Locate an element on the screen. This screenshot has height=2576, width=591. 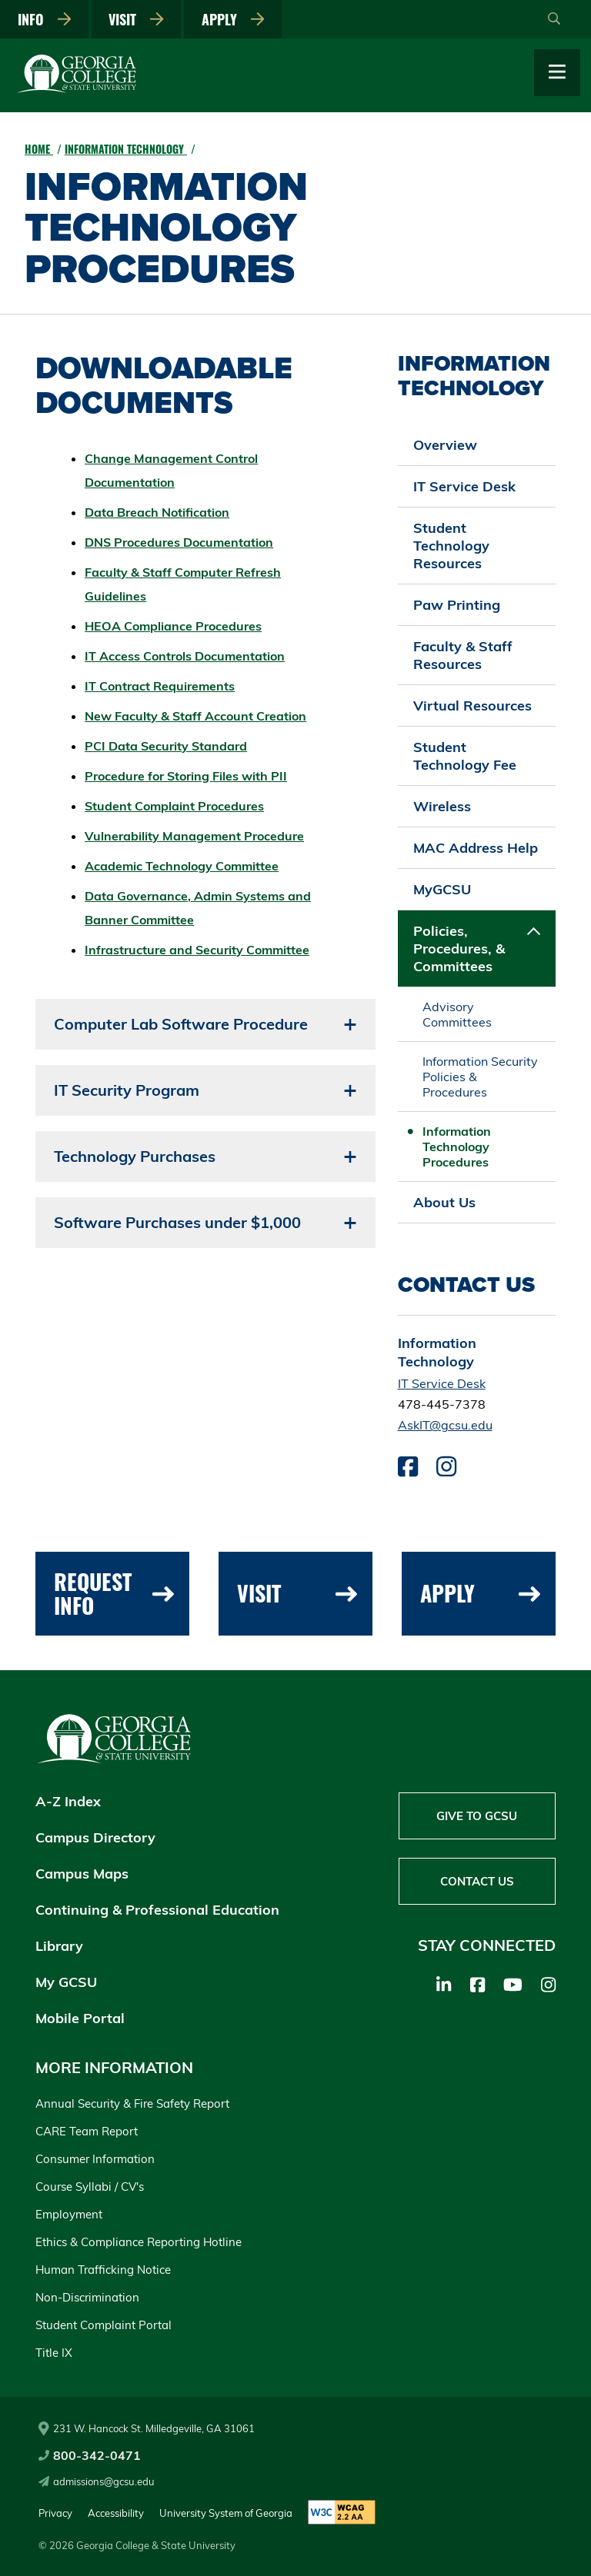
[Open Search] is located at coordinates (554, 19).